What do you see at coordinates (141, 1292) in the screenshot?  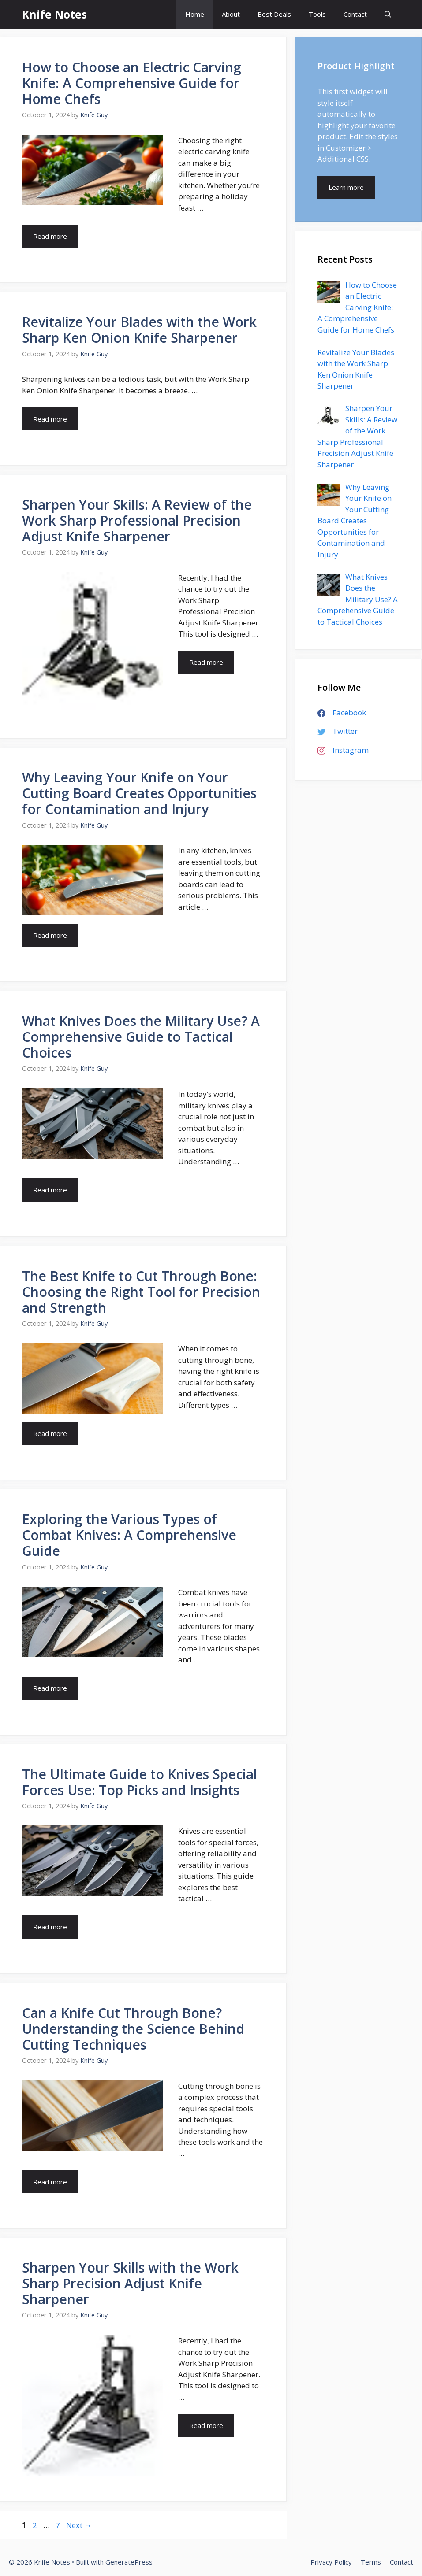 I see `The Best Knife to Cut Through Bone: Choosing the Right Tool for Precision and Strength` at bounding box center [141, 1292].